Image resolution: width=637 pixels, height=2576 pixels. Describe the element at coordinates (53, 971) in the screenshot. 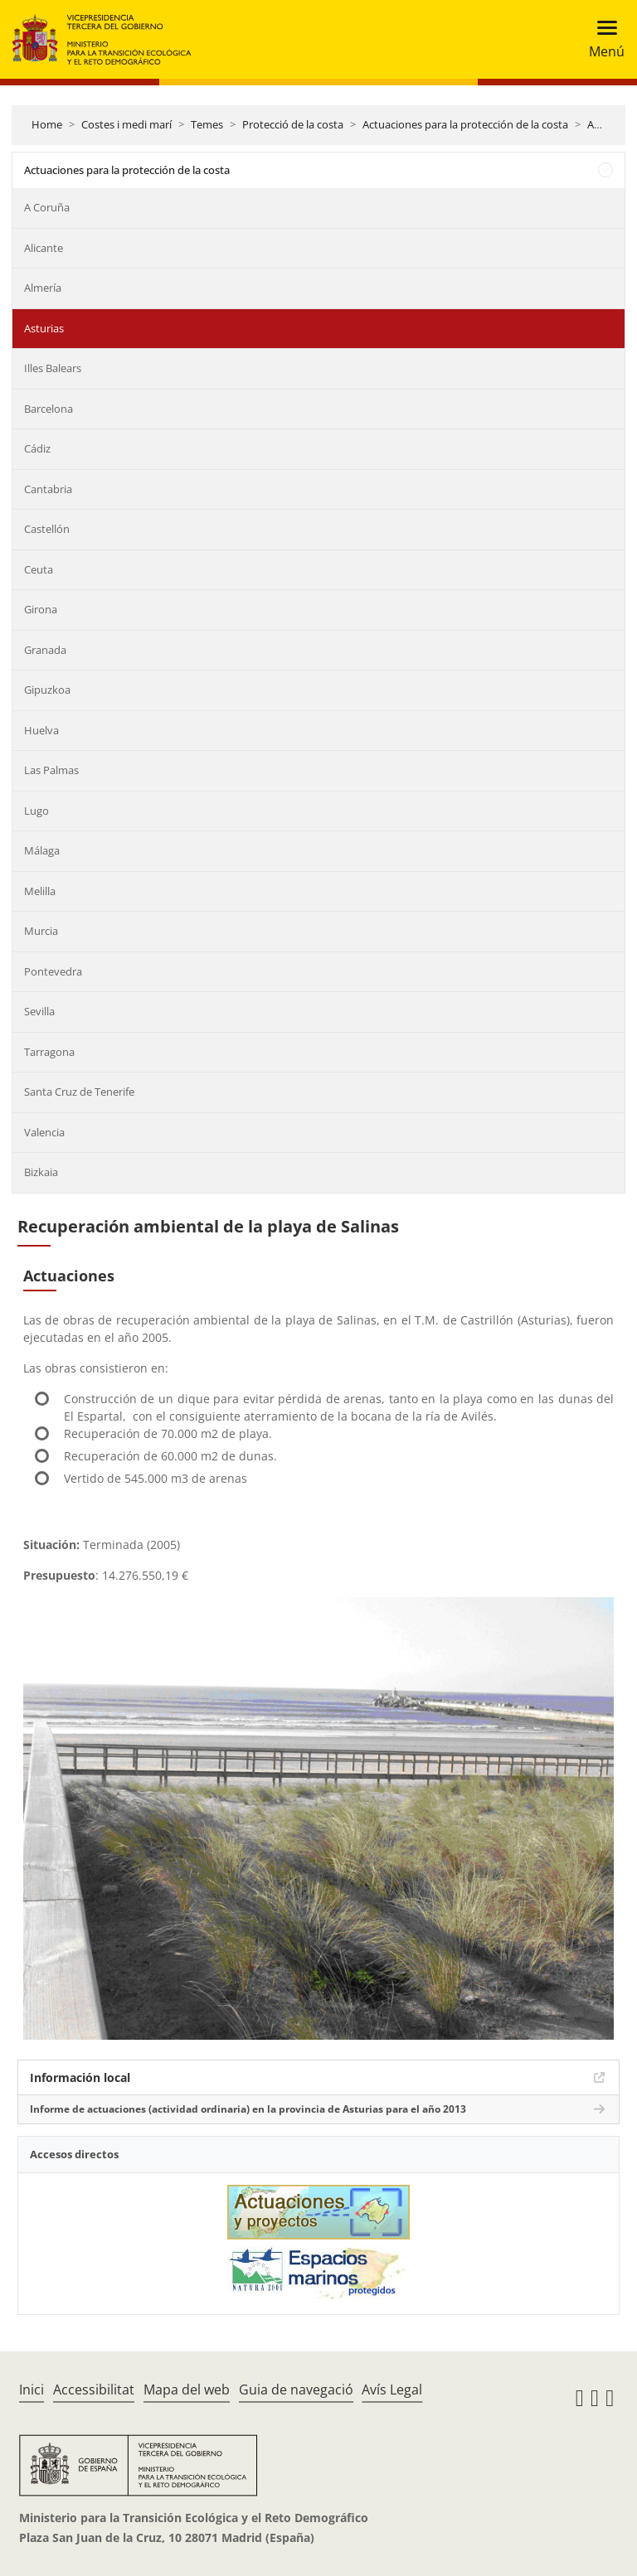

I see `Pontevedra` at that location.